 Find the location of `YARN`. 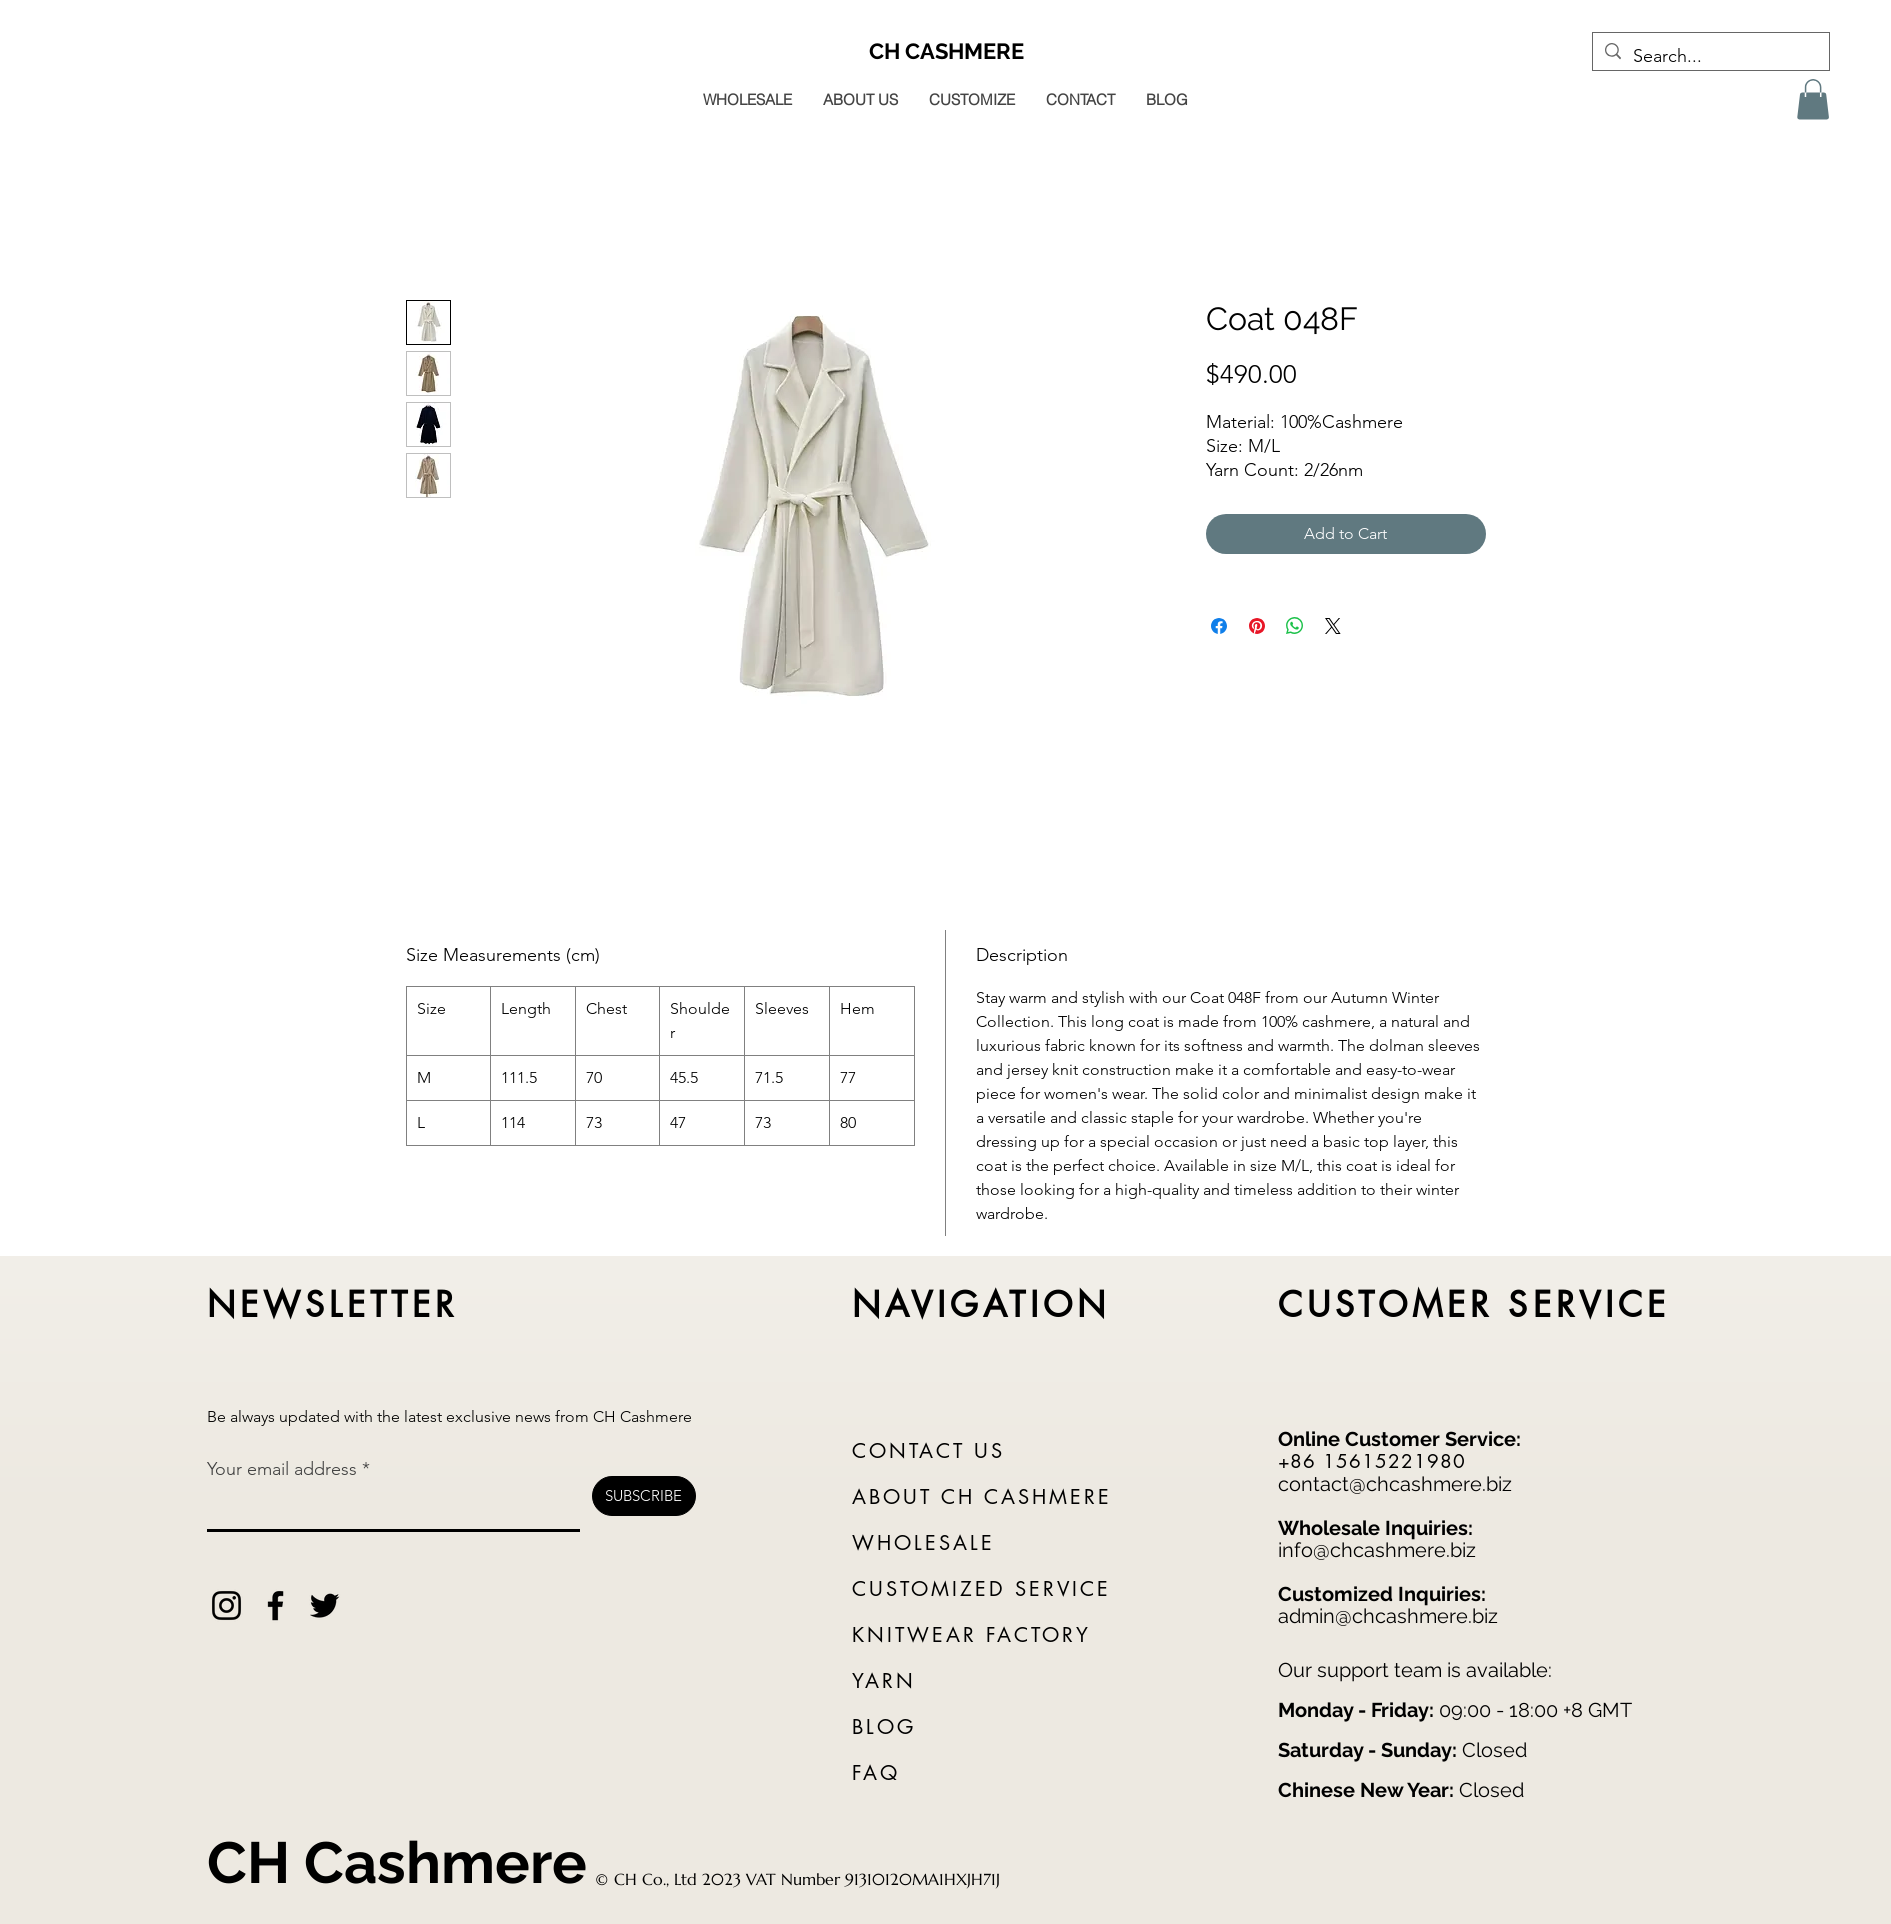

YARN is located at coordinates (884, 1681).